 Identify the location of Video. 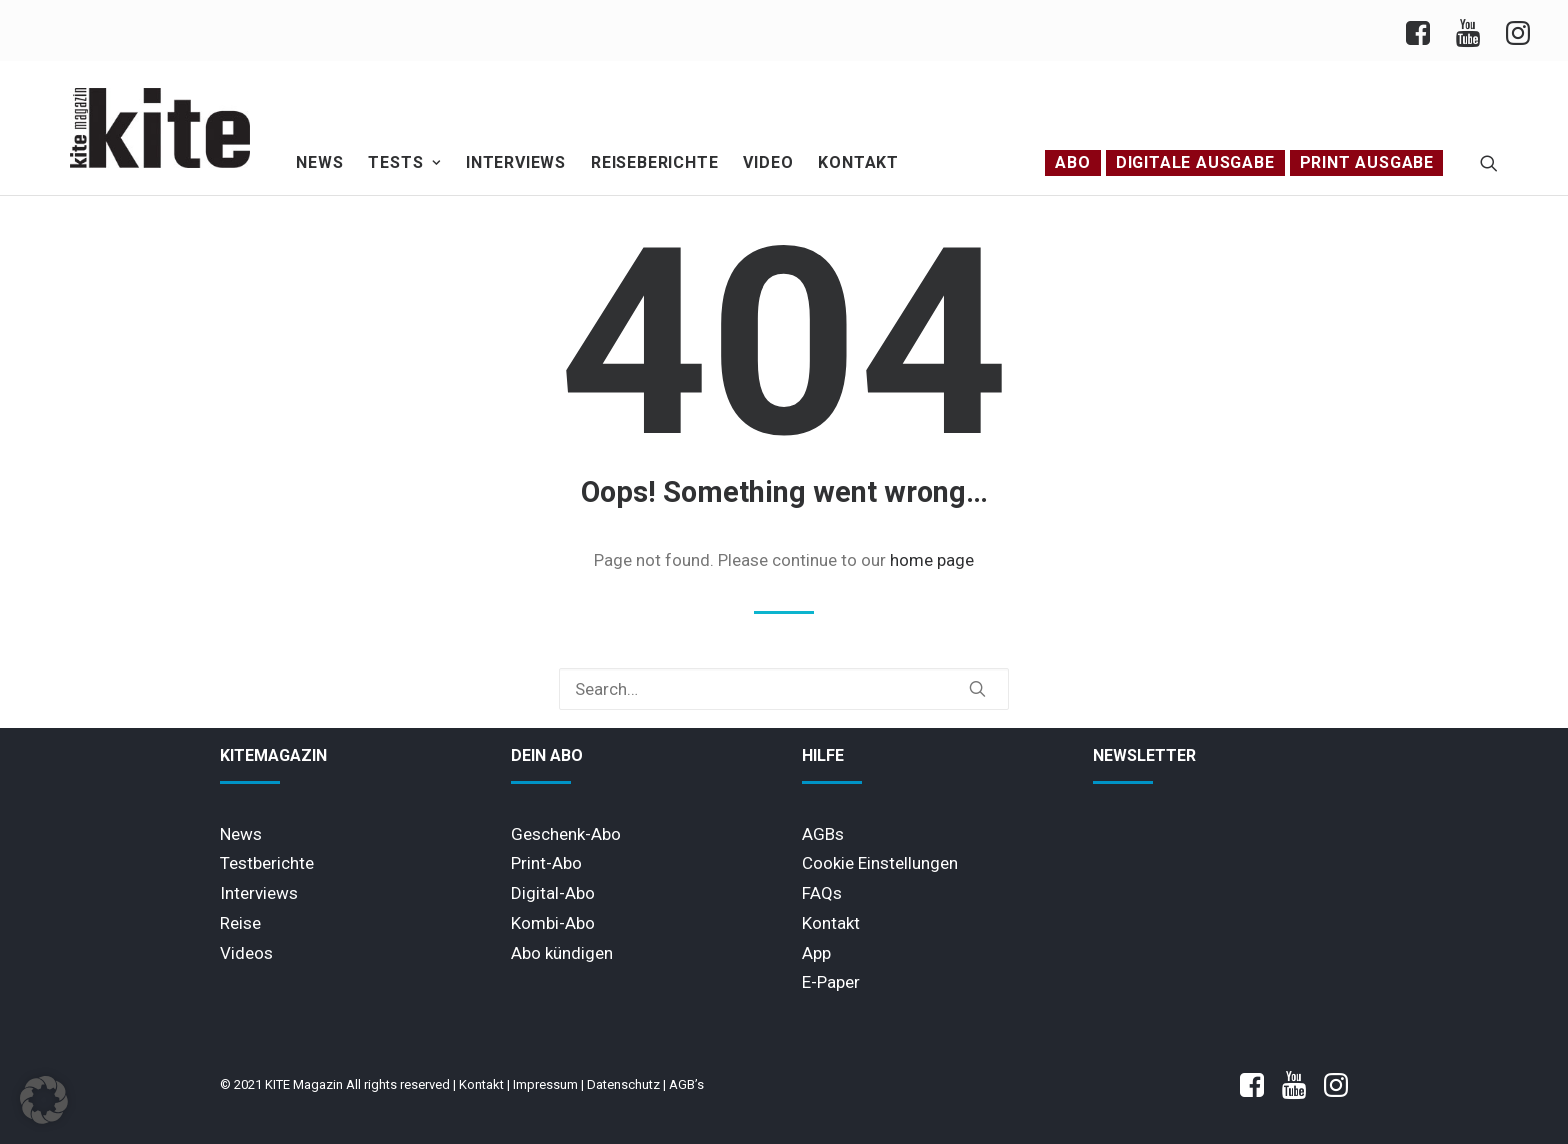
(768, 162).